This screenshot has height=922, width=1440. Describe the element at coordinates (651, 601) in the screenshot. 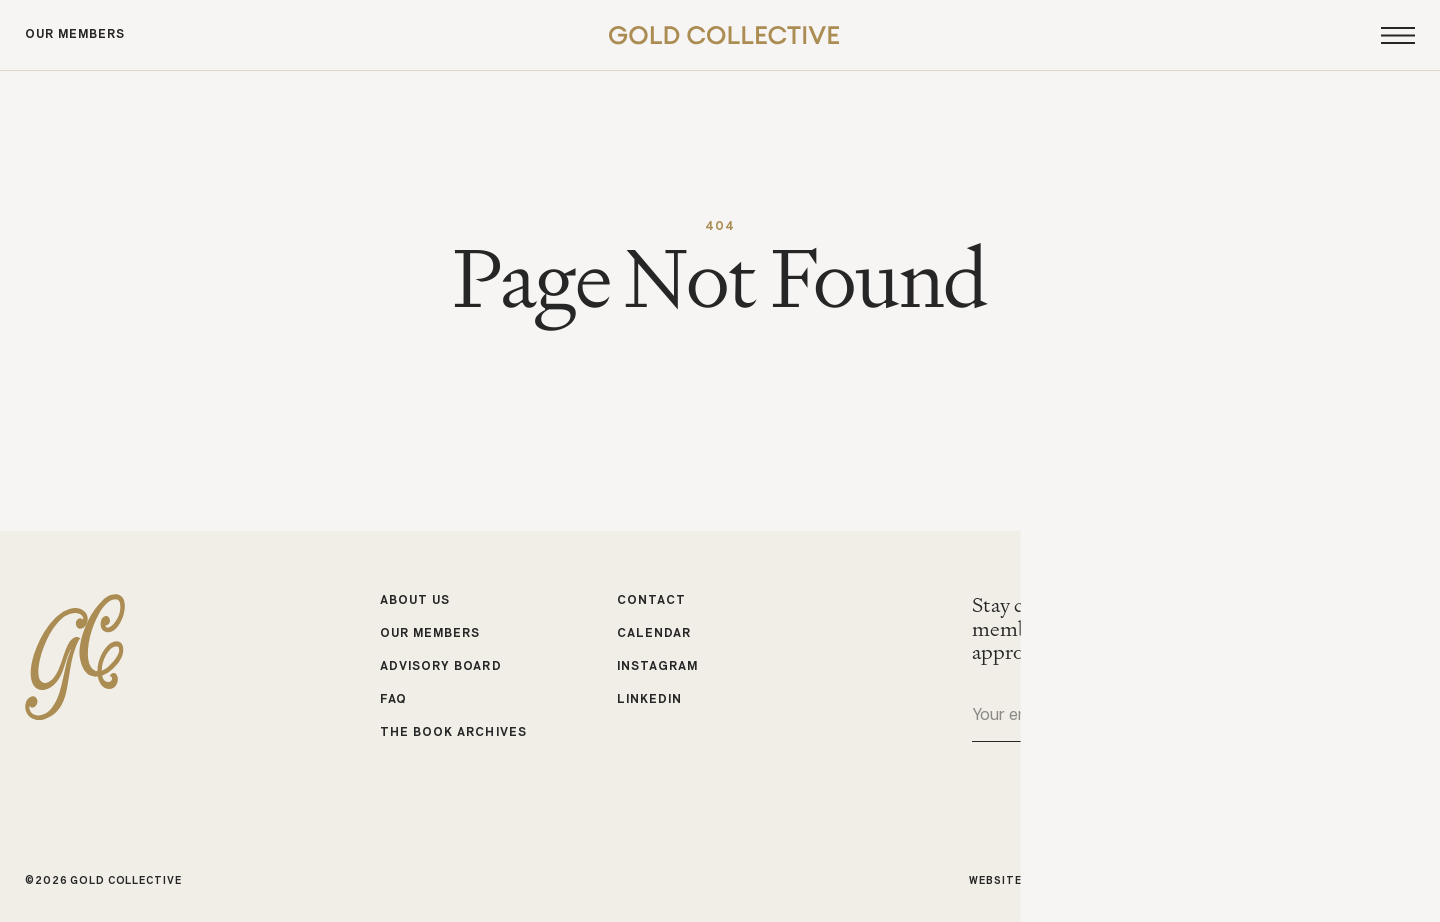

I see `Contact` at that location.